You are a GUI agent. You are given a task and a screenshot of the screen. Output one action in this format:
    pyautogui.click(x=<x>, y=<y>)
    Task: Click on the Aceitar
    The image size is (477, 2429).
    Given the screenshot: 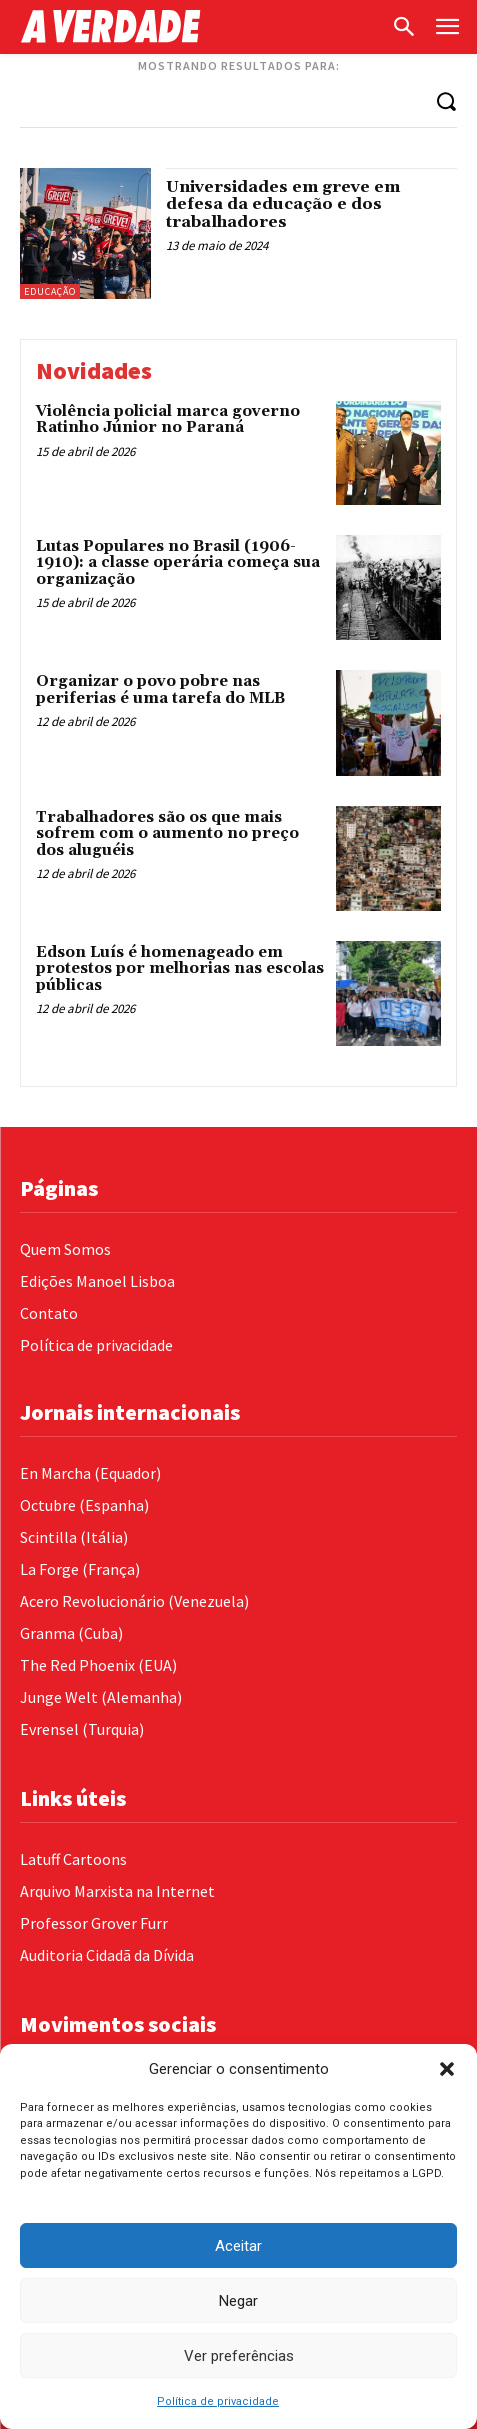 What is the action you would take?
    pyautogui.click(x=238, y=2246)
    